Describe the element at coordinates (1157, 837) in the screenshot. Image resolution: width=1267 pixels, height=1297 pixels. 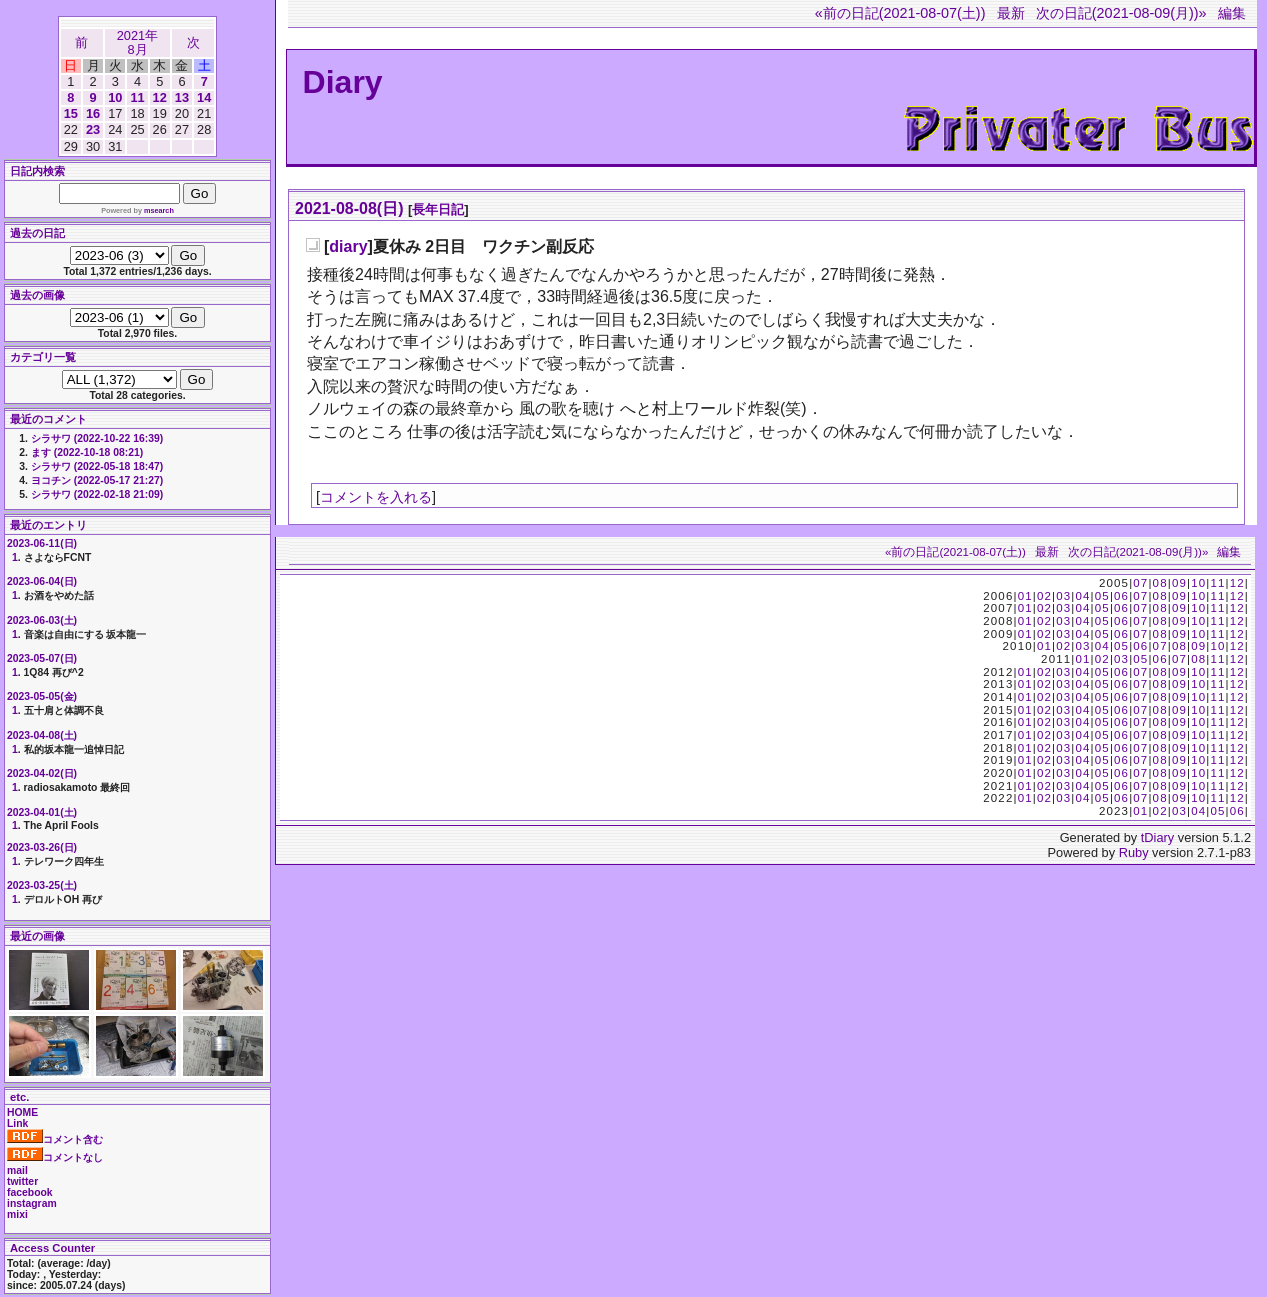
I see `tDiary` at that location.